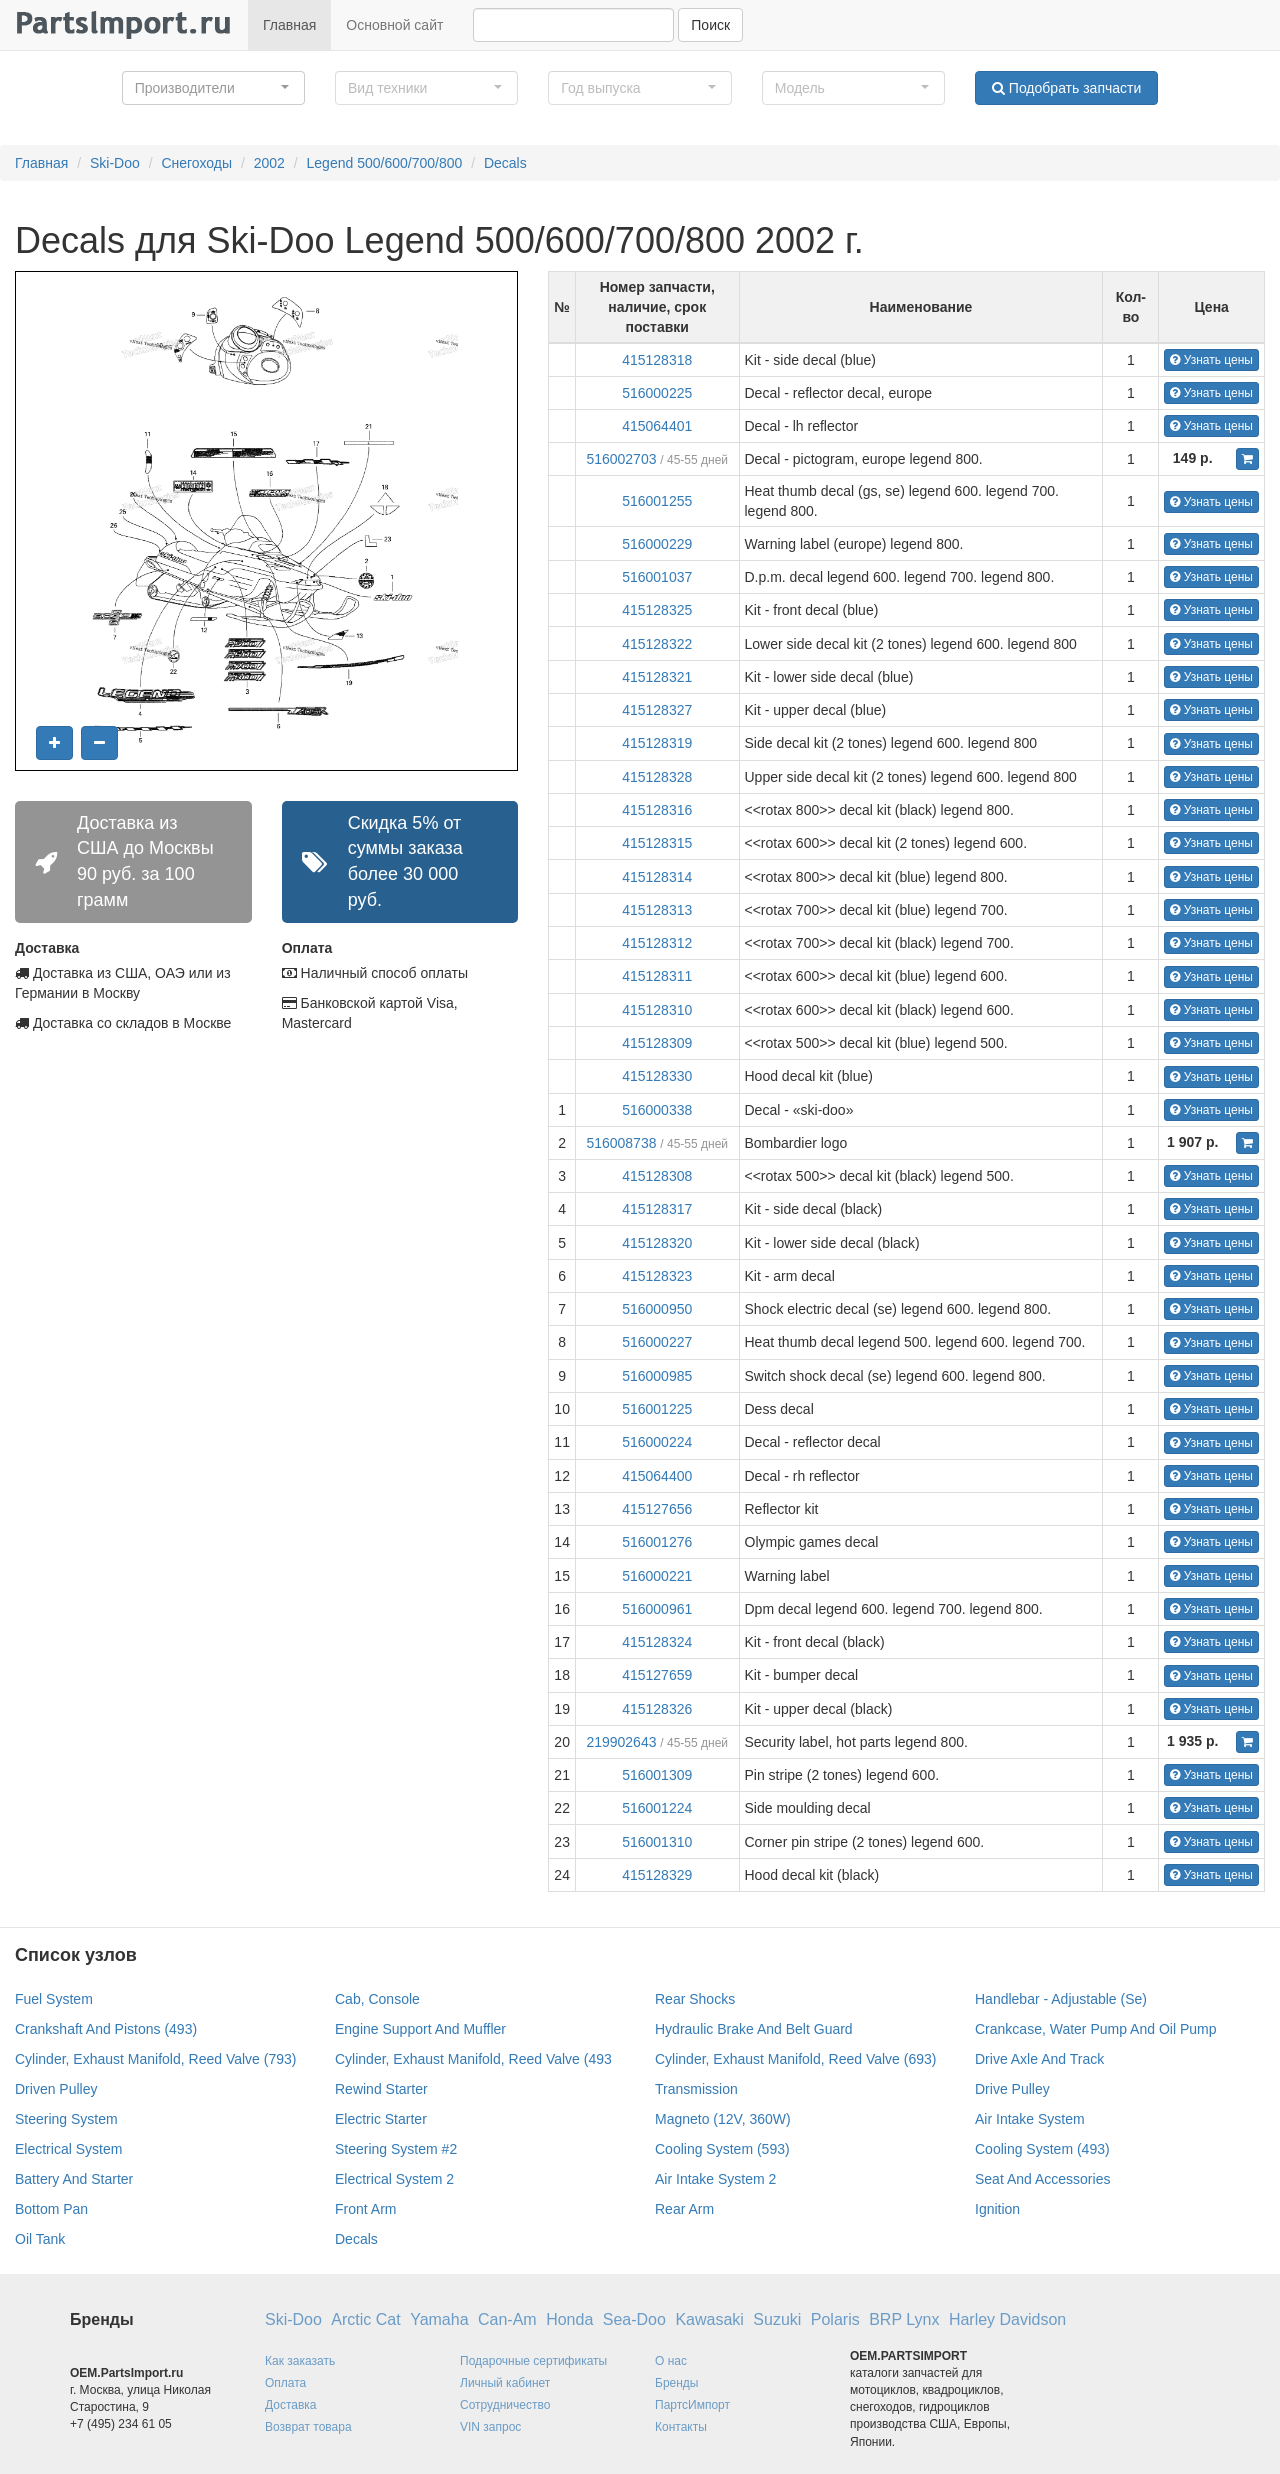 The height and width of the screenshot is (2474, 1280). Describe the element at coordinates (490, 2427) in the screenshot. I see `VIN запрос` at that location.